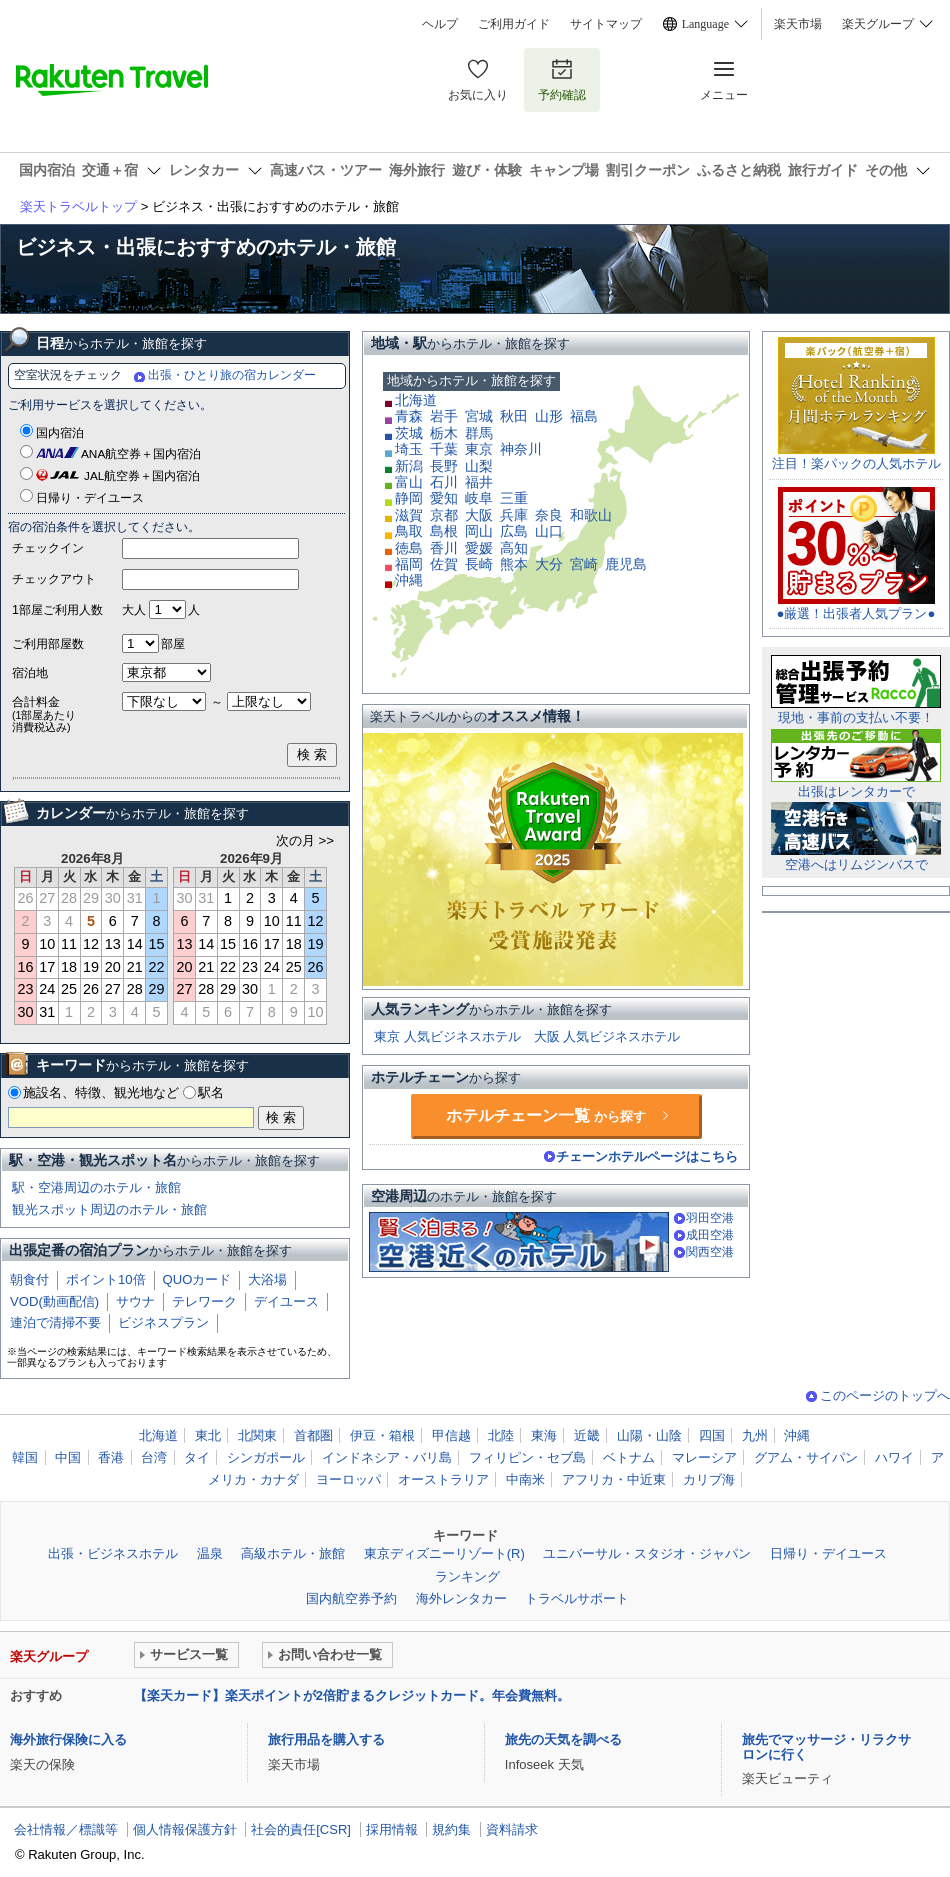 This screenshot has height=1877, width=950. Describe the element at coordinates (563, 1739) in the screenshot. I see `旅先の天気を調べる` at that location.